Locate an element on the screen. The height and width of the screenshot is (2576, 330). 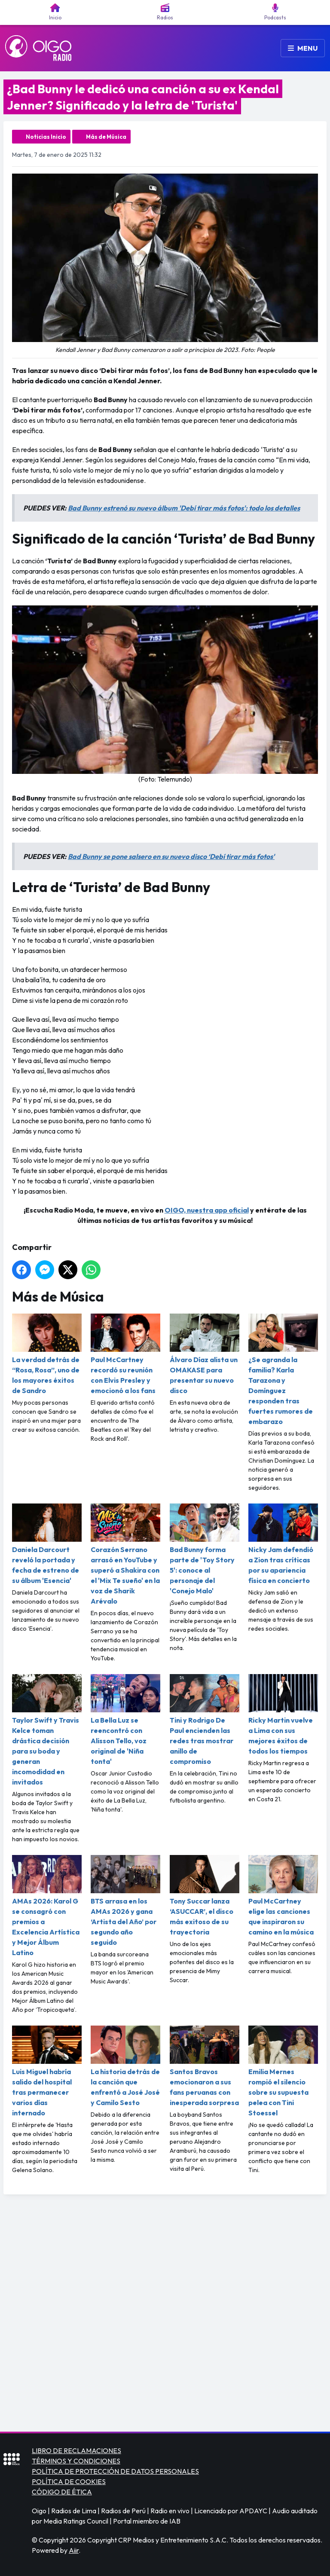
OIGO, nuestra app oficial is located at coordinates (207, 1210).